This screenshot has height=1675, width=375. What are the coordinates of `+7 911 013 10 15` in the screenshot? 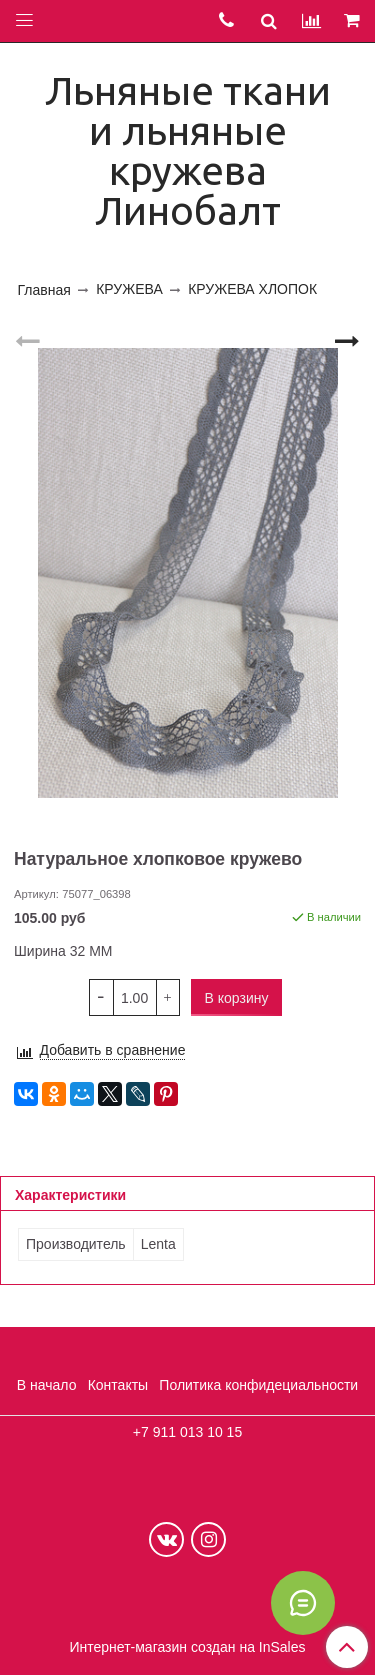 It's located at (187, 1432).